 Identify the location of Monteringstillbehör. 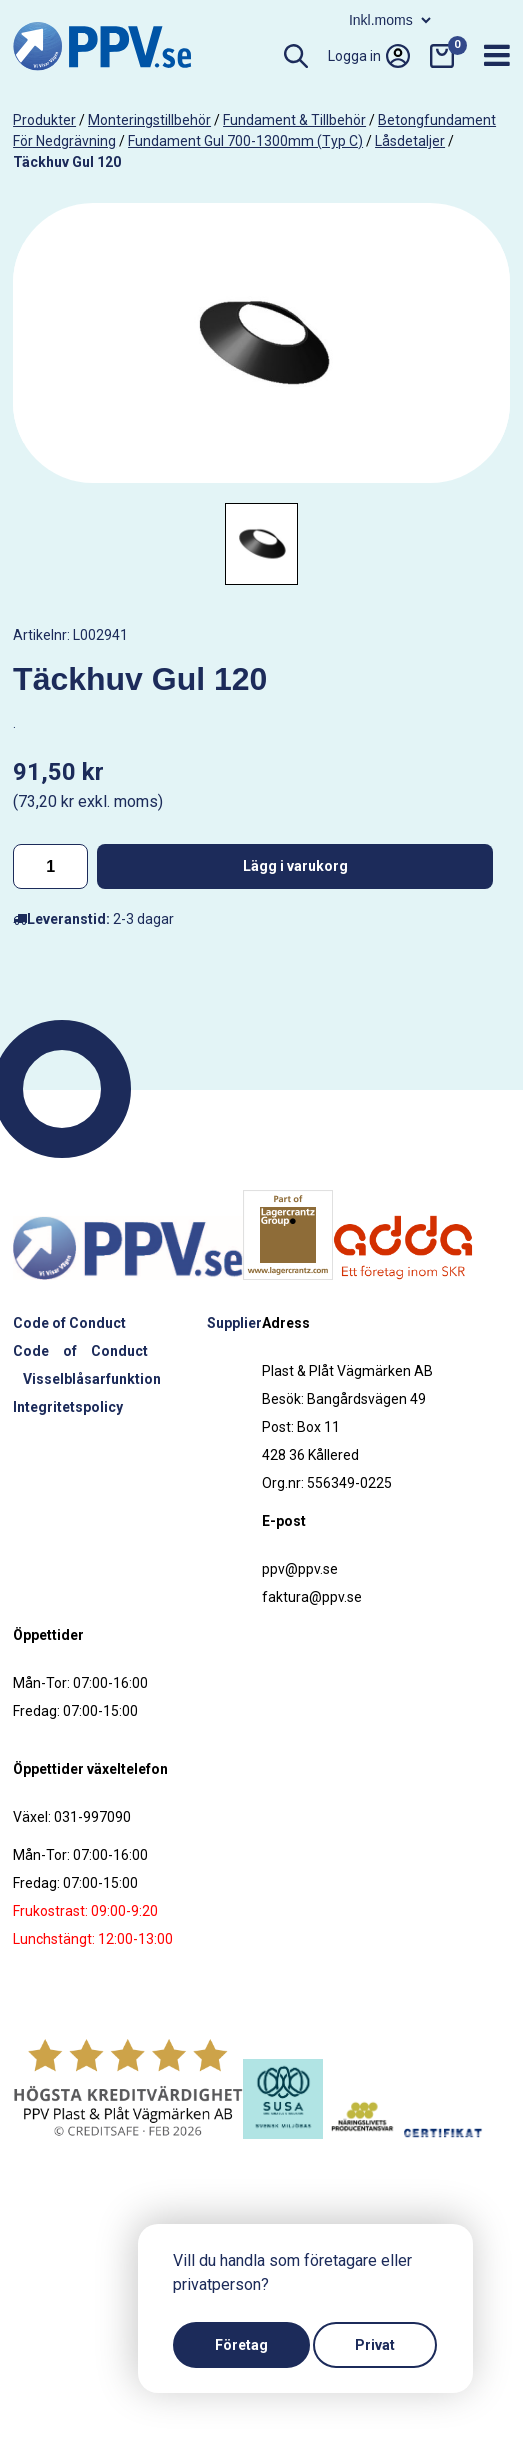
(149, 120).